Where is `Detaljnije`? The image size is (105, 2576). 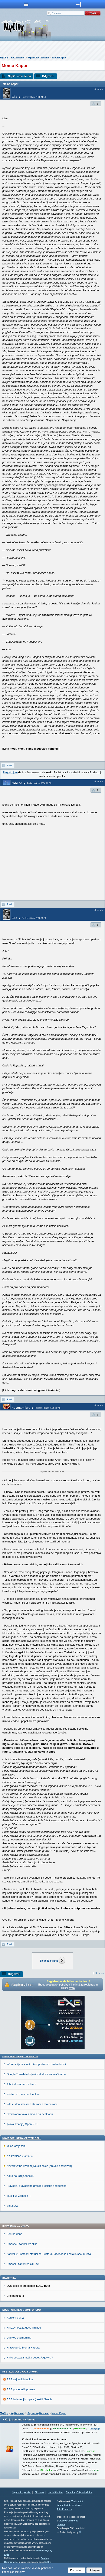 Detaljnije is located at coordinates (95, 2428).